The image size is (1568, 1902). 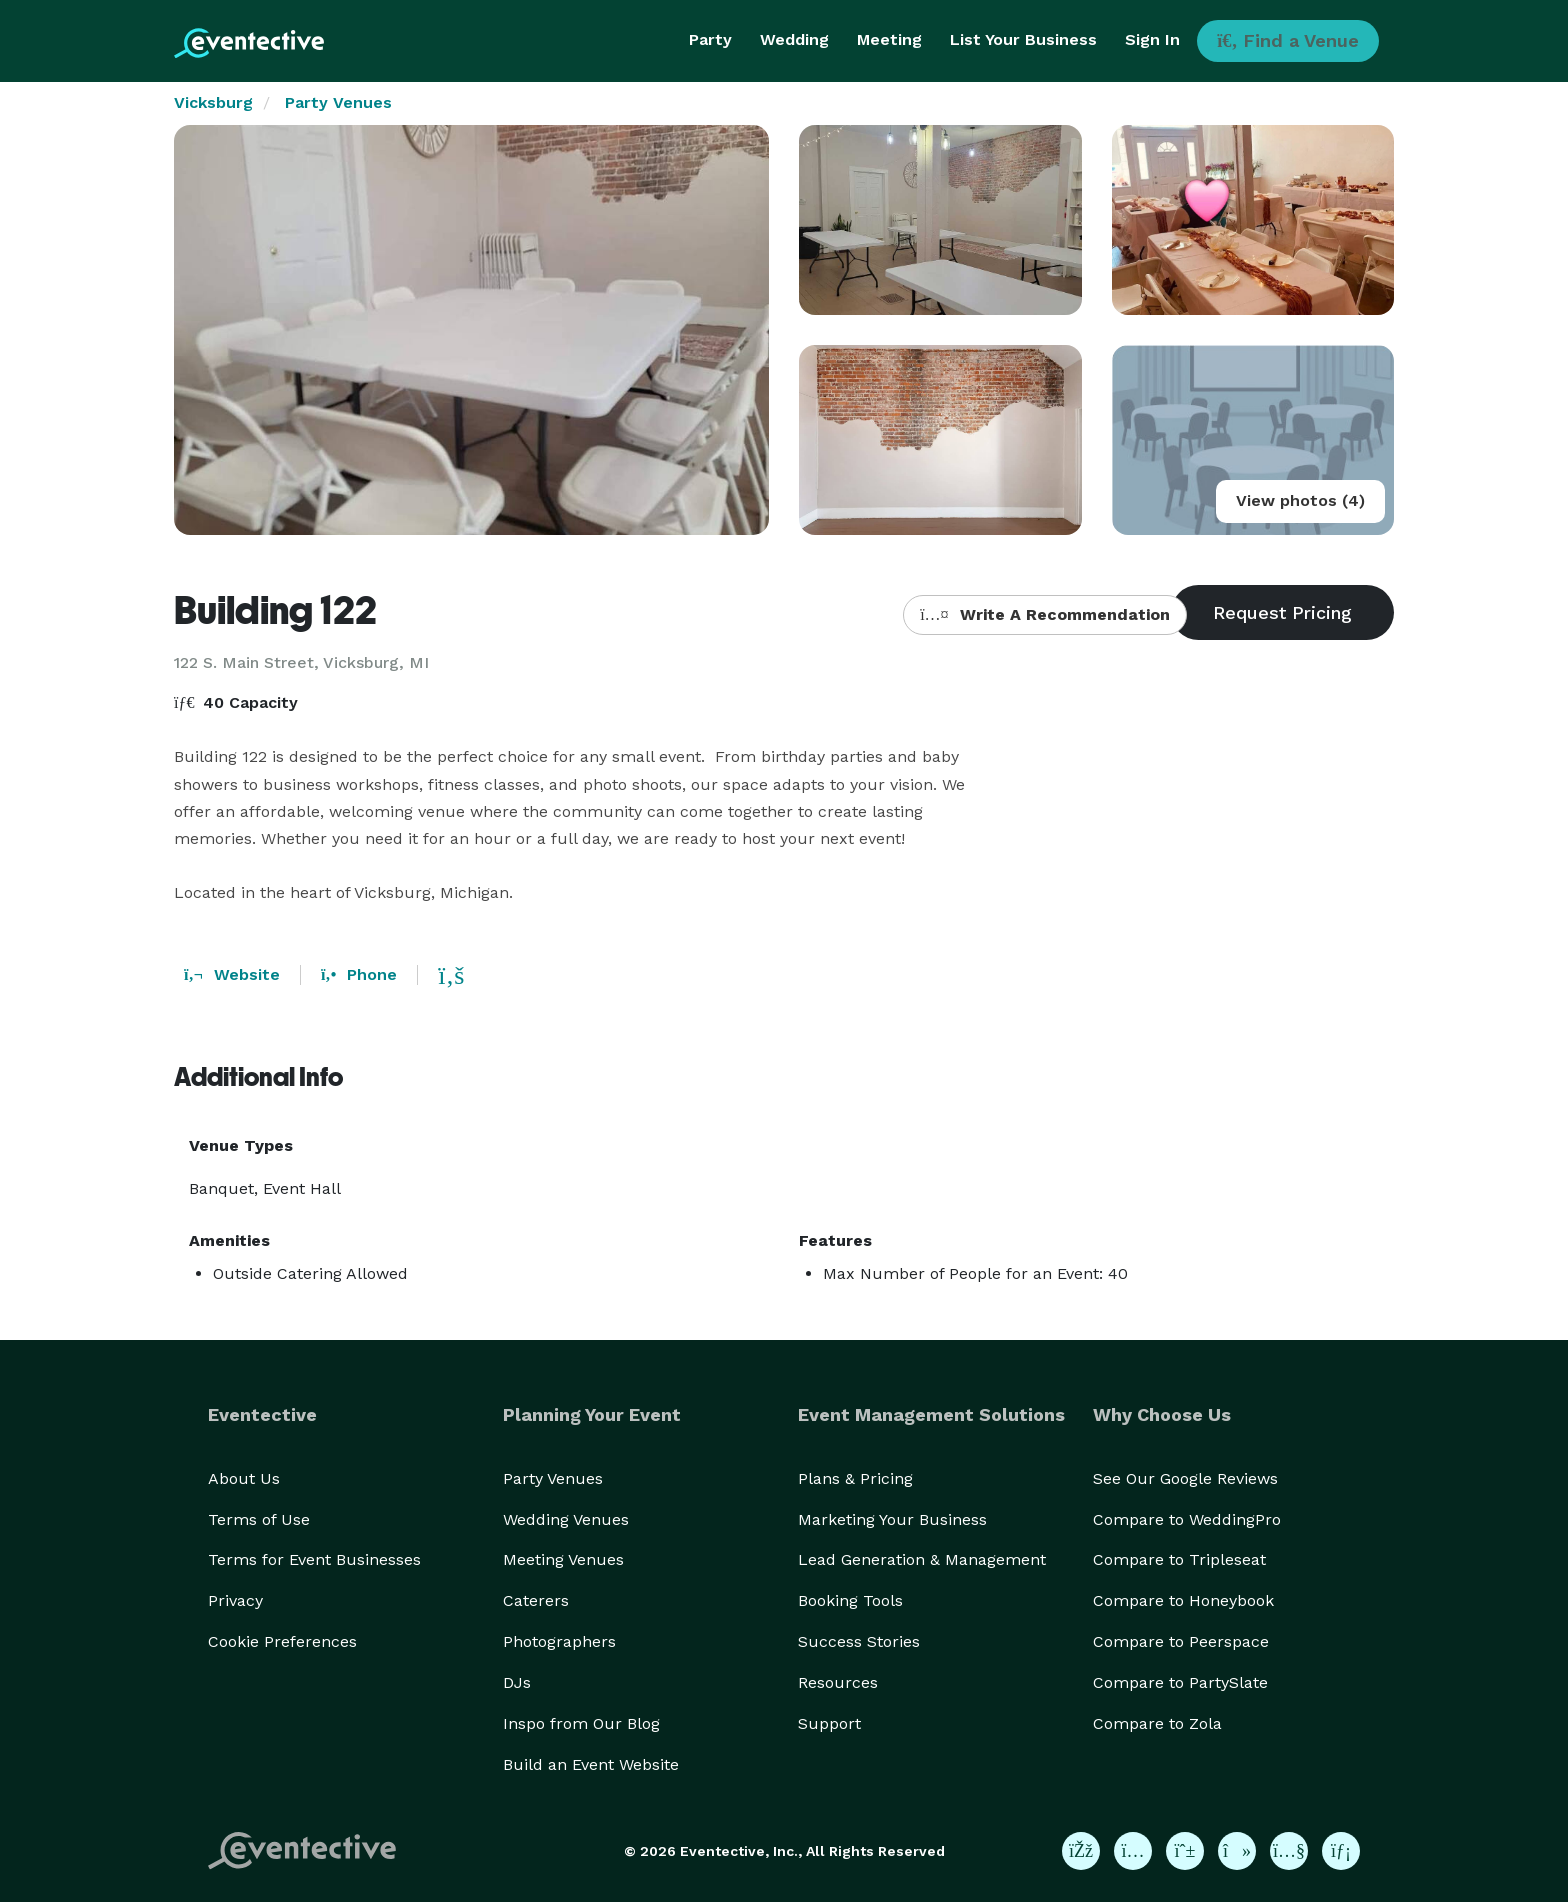 What do you see at coordinates (855, 1478) in the screenshot?
I see `Plans & Pricing` at bounding box center [855, 1478].